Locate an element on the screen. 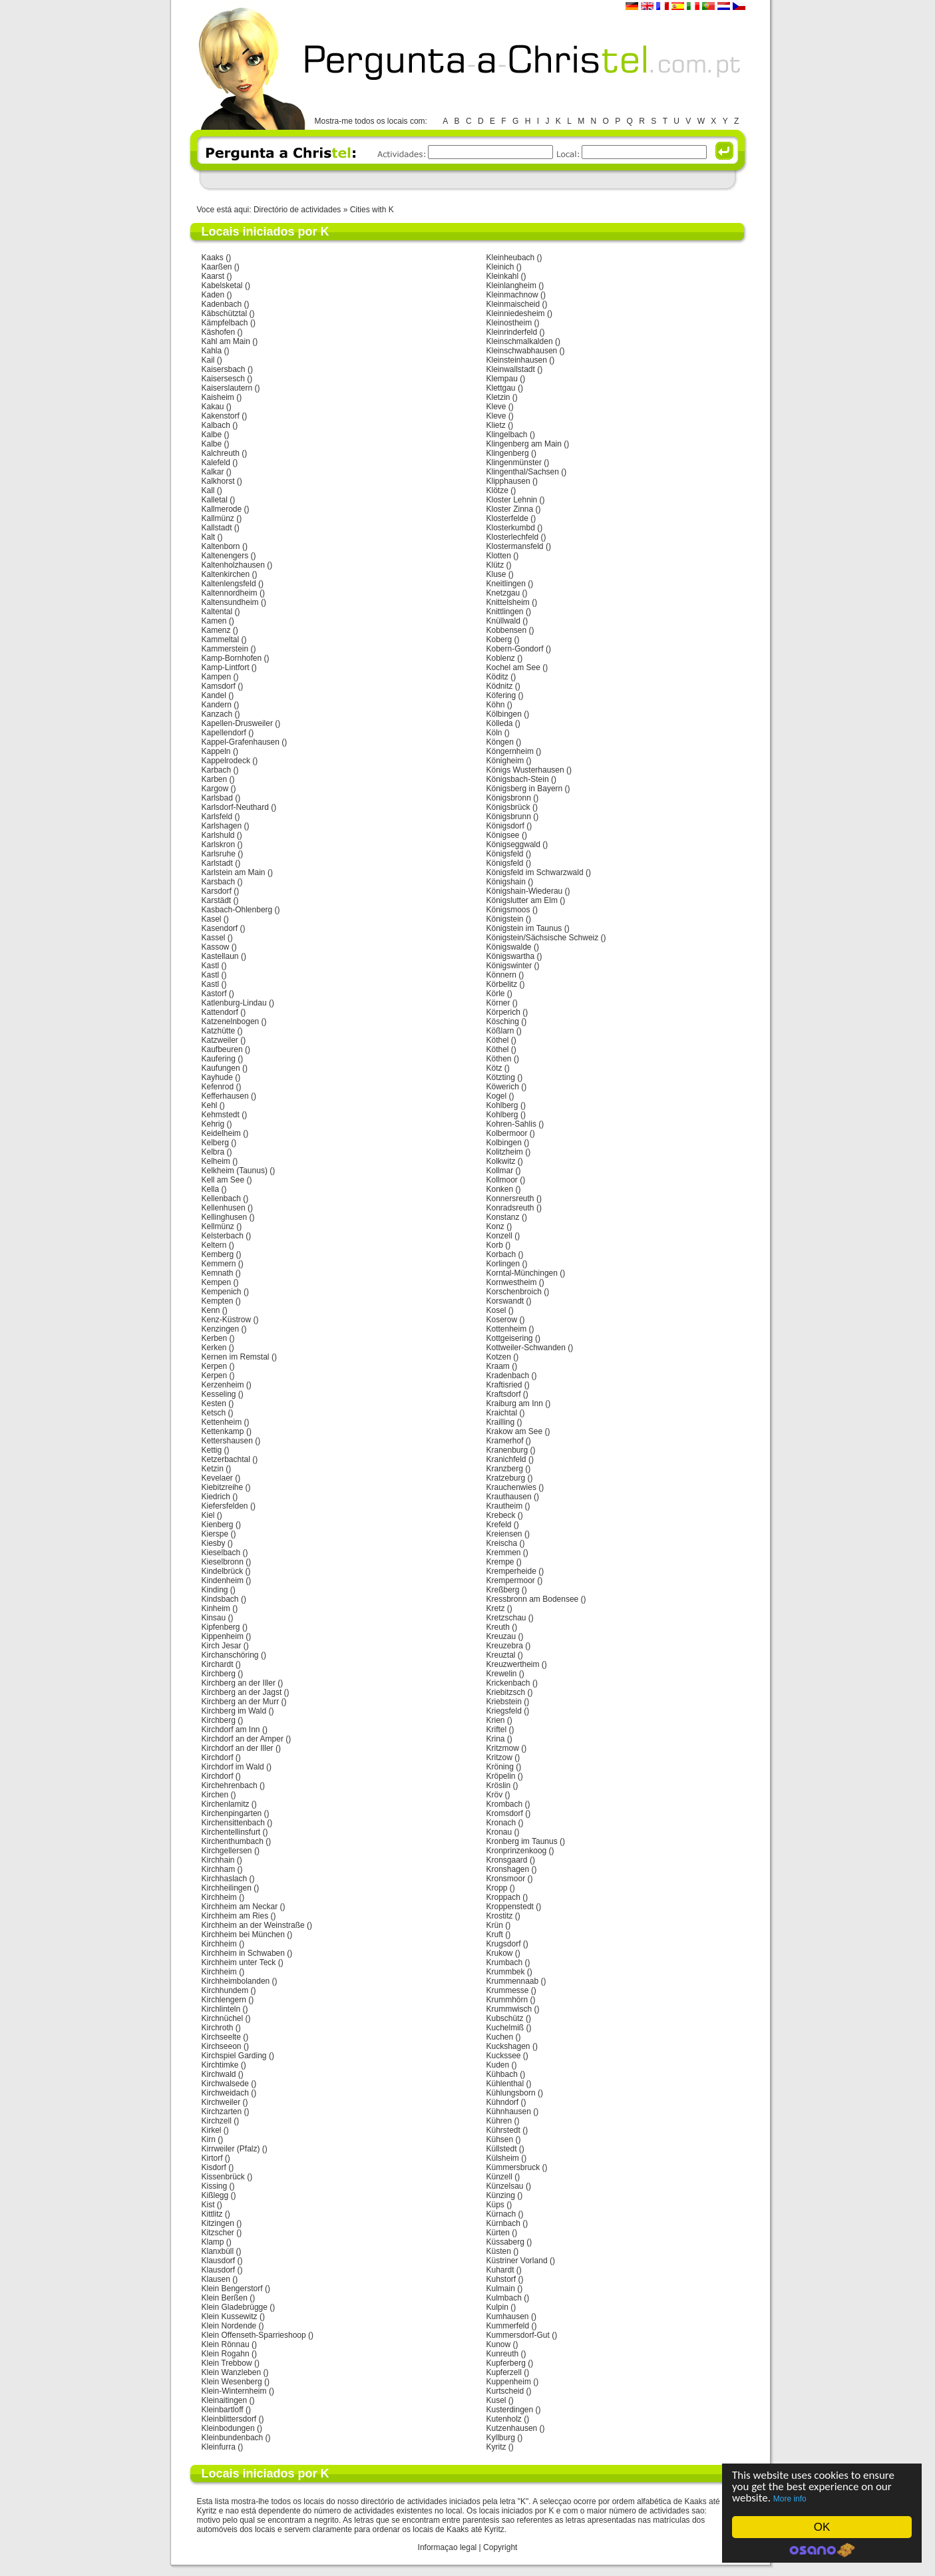 The width and height of the screenshot is (935, 2576). Kötz is located at coordinates (494, 1068).